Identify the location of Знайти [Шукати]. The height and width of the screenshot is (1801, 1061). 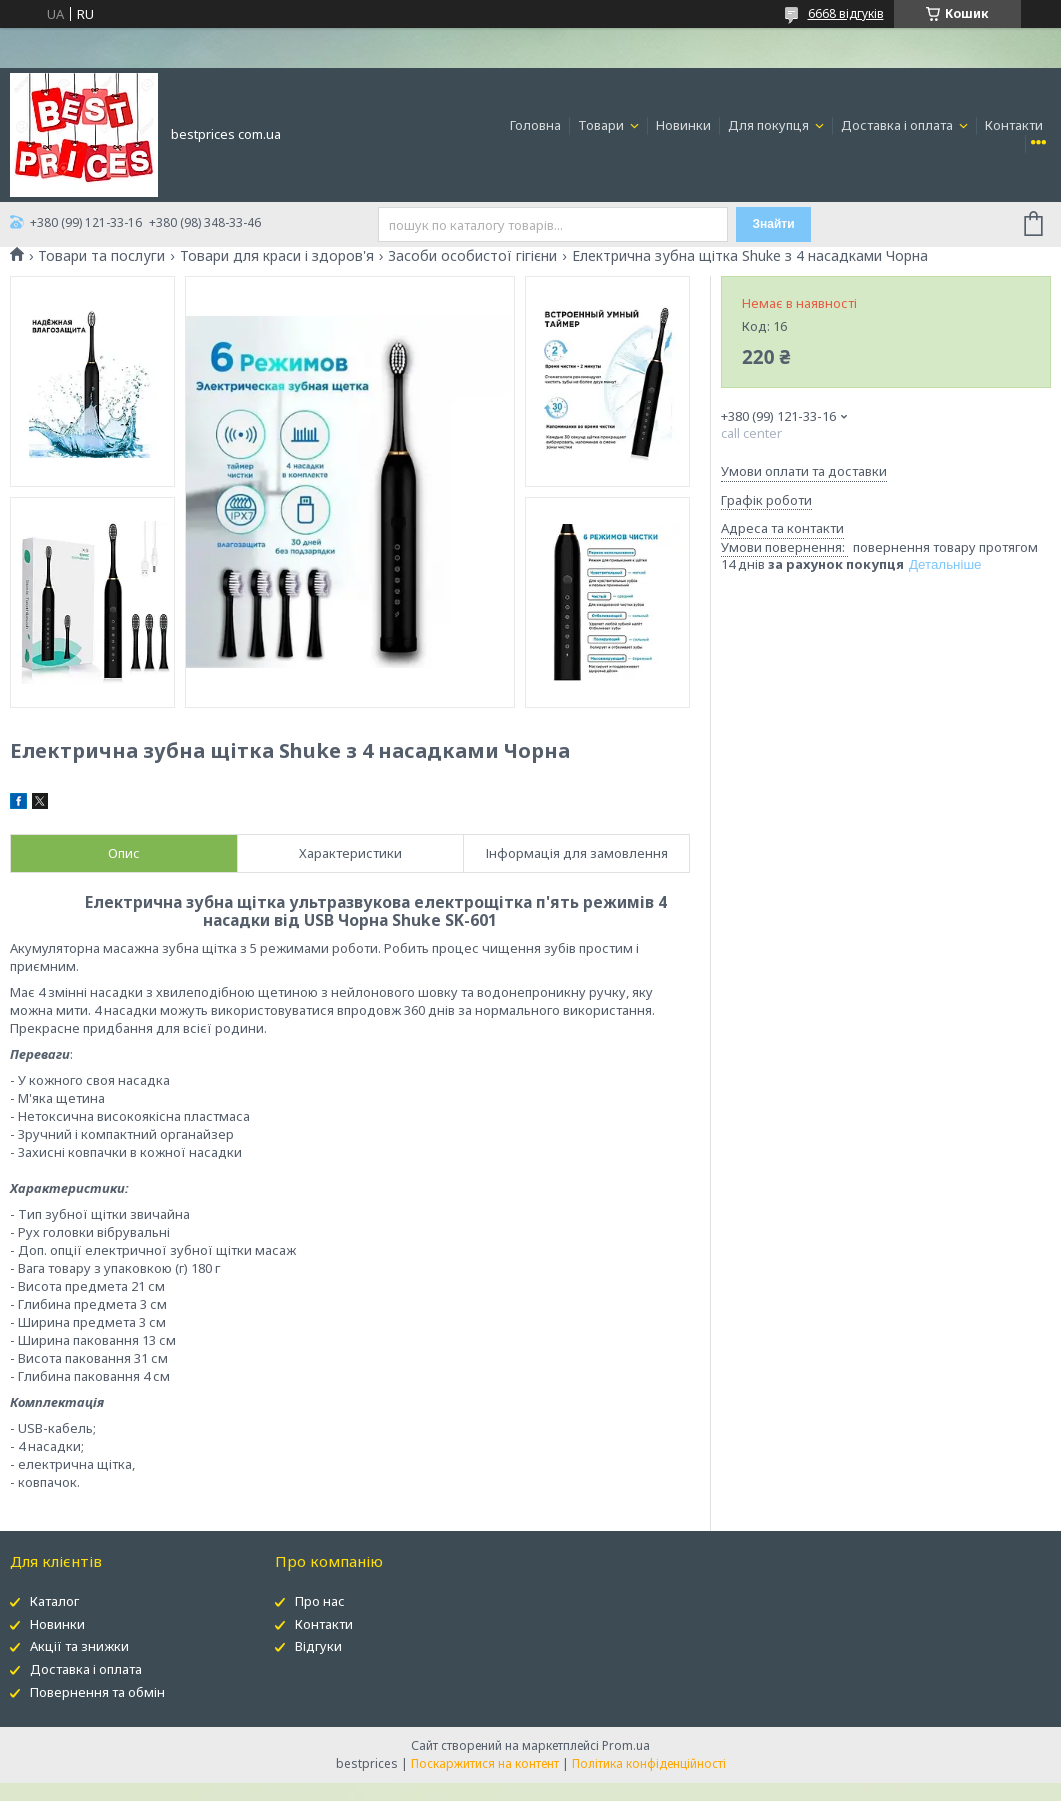
(774, 224).